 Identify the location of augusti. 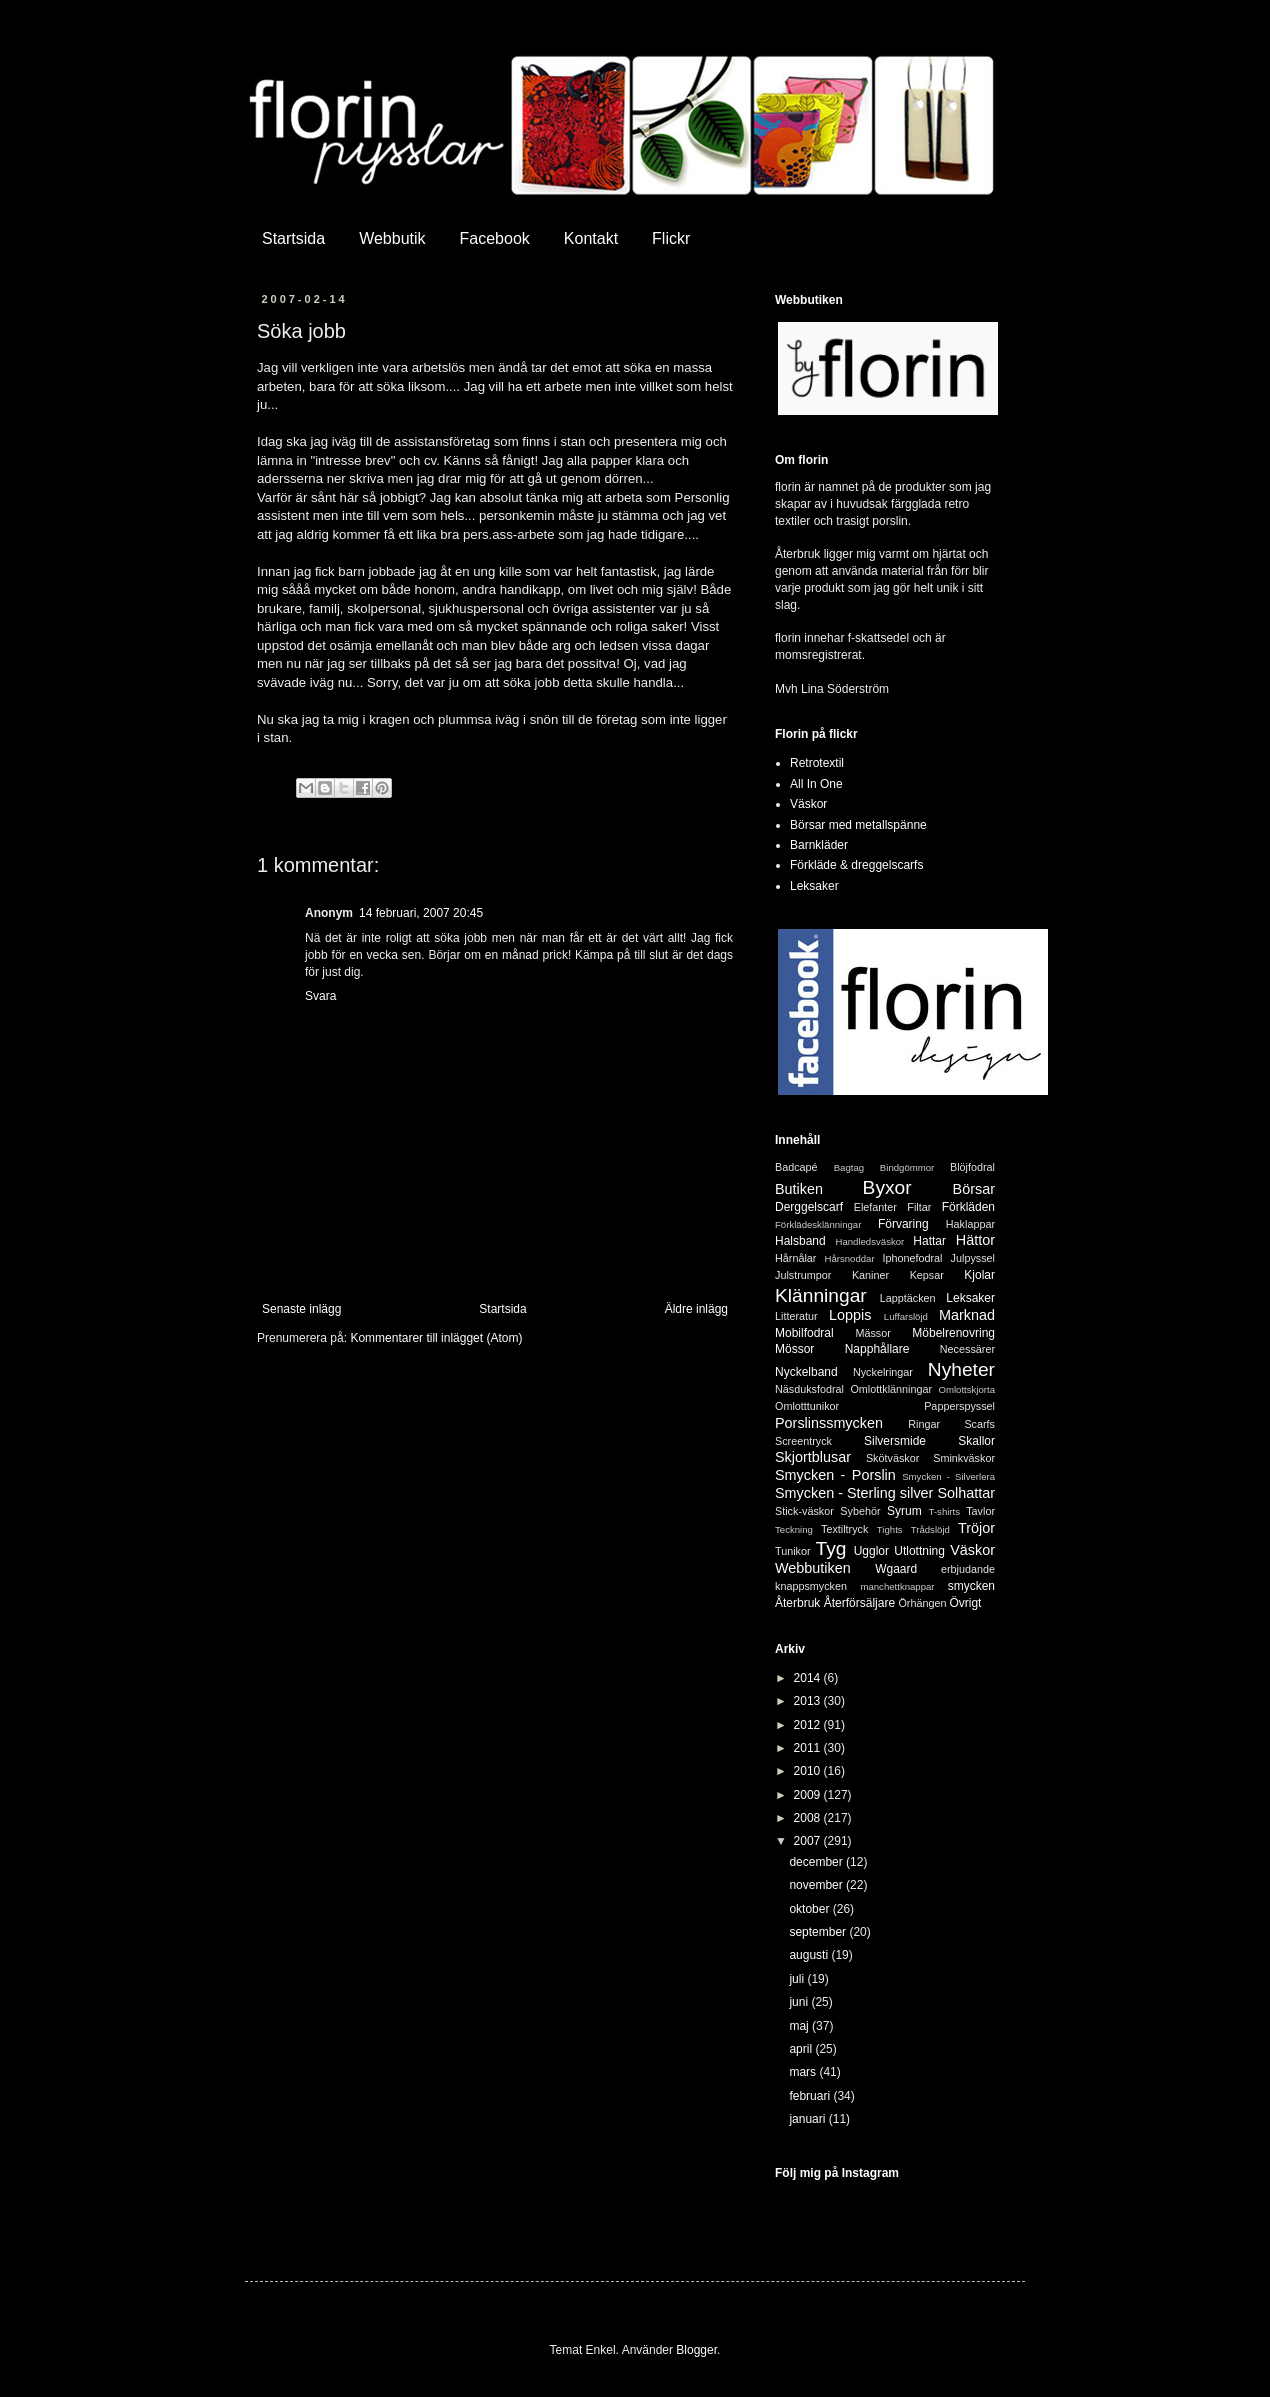
(810, 1955).